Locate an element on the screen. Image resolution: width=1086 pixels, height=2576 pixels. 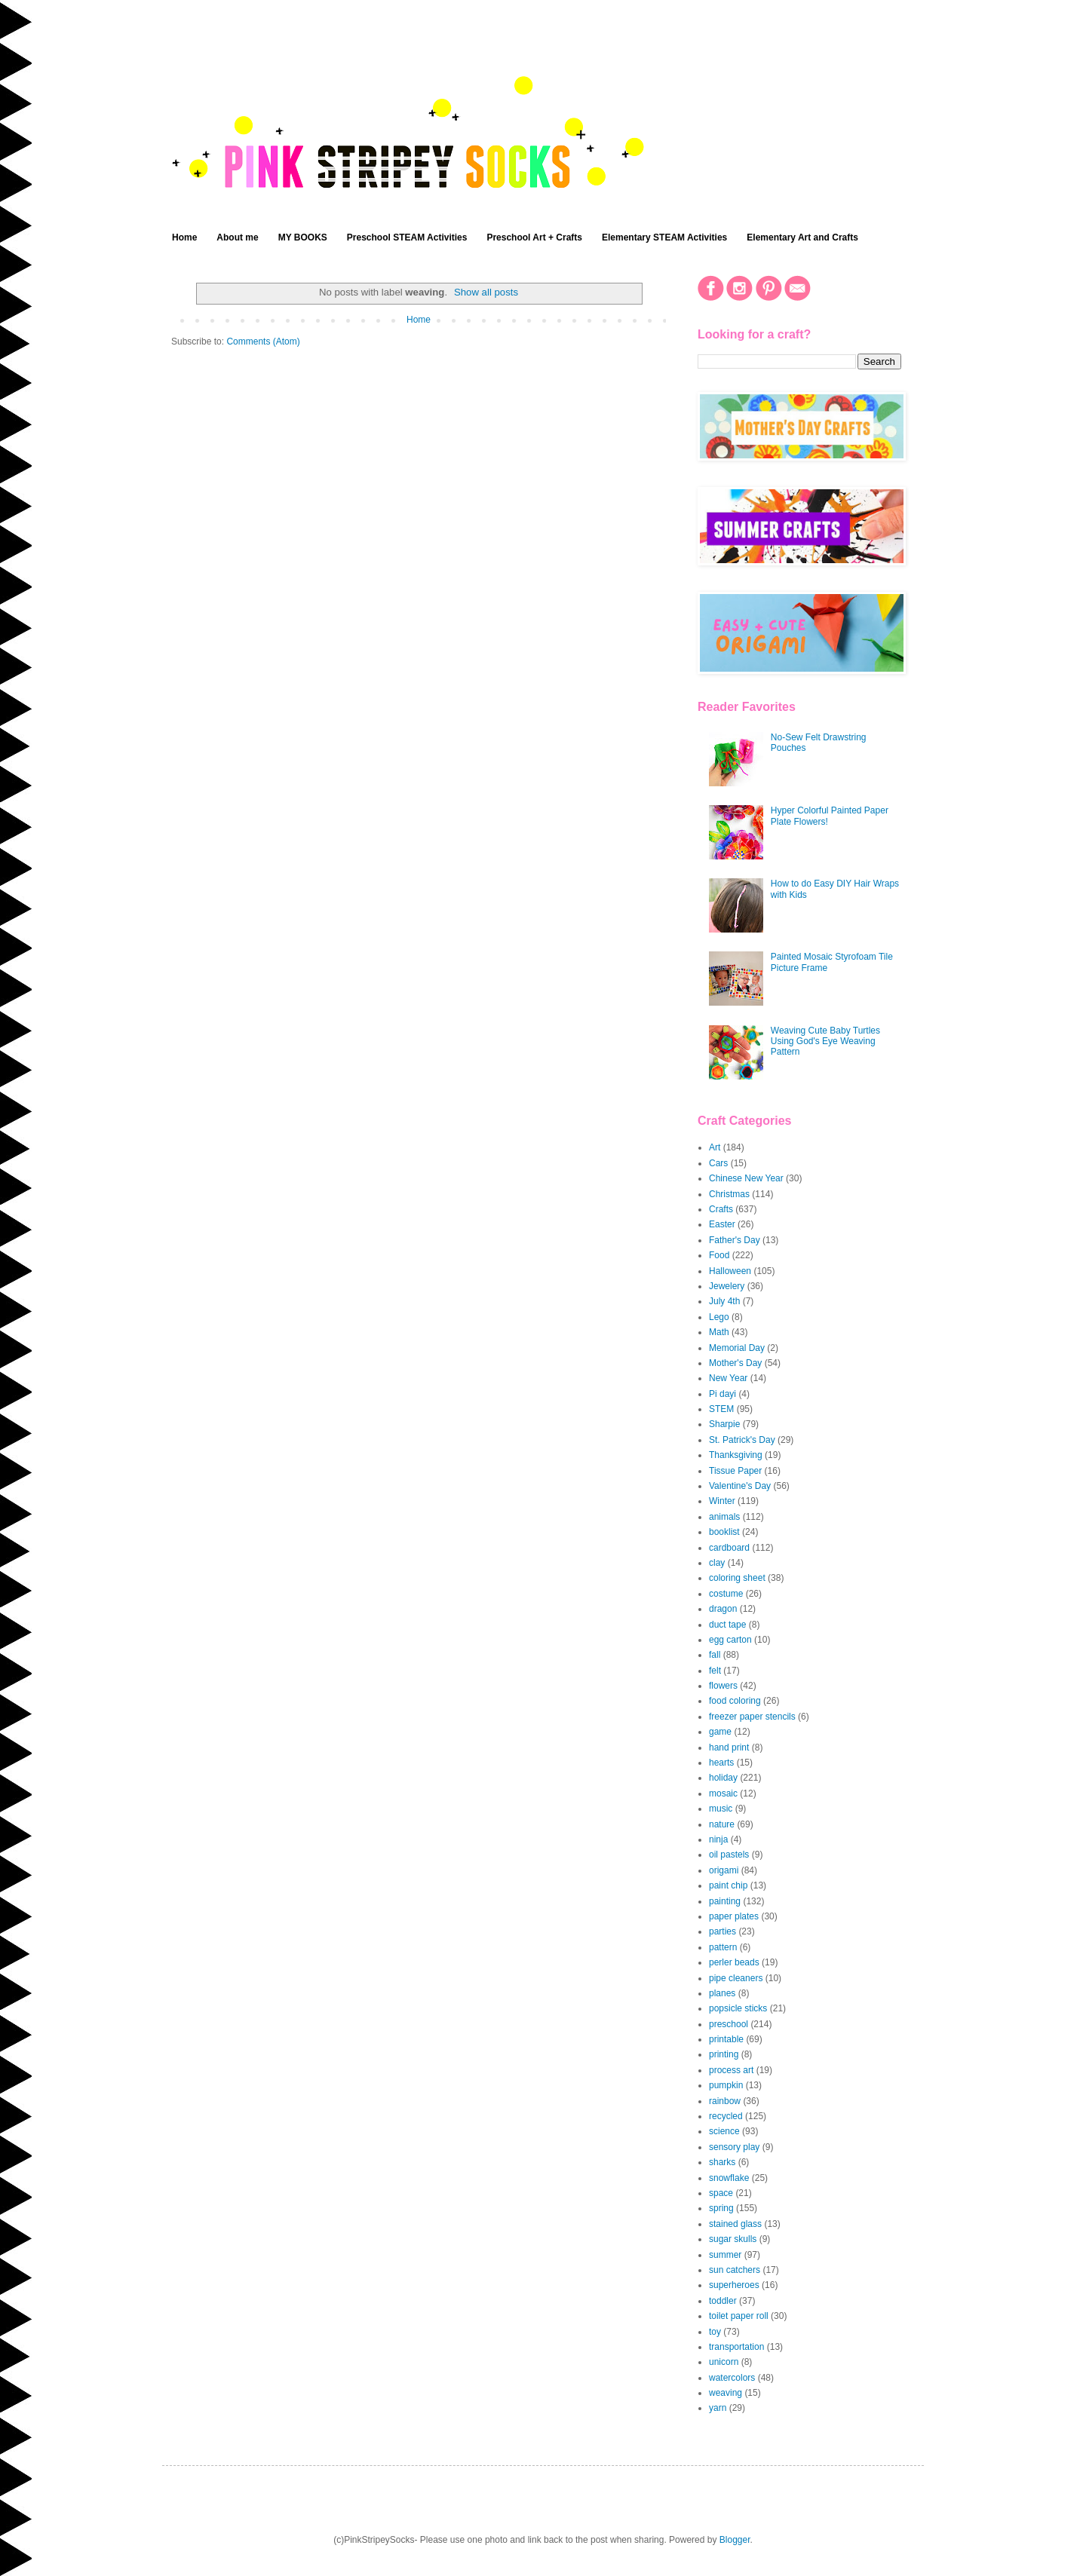
Cars is located at coordinates (718, 1163).